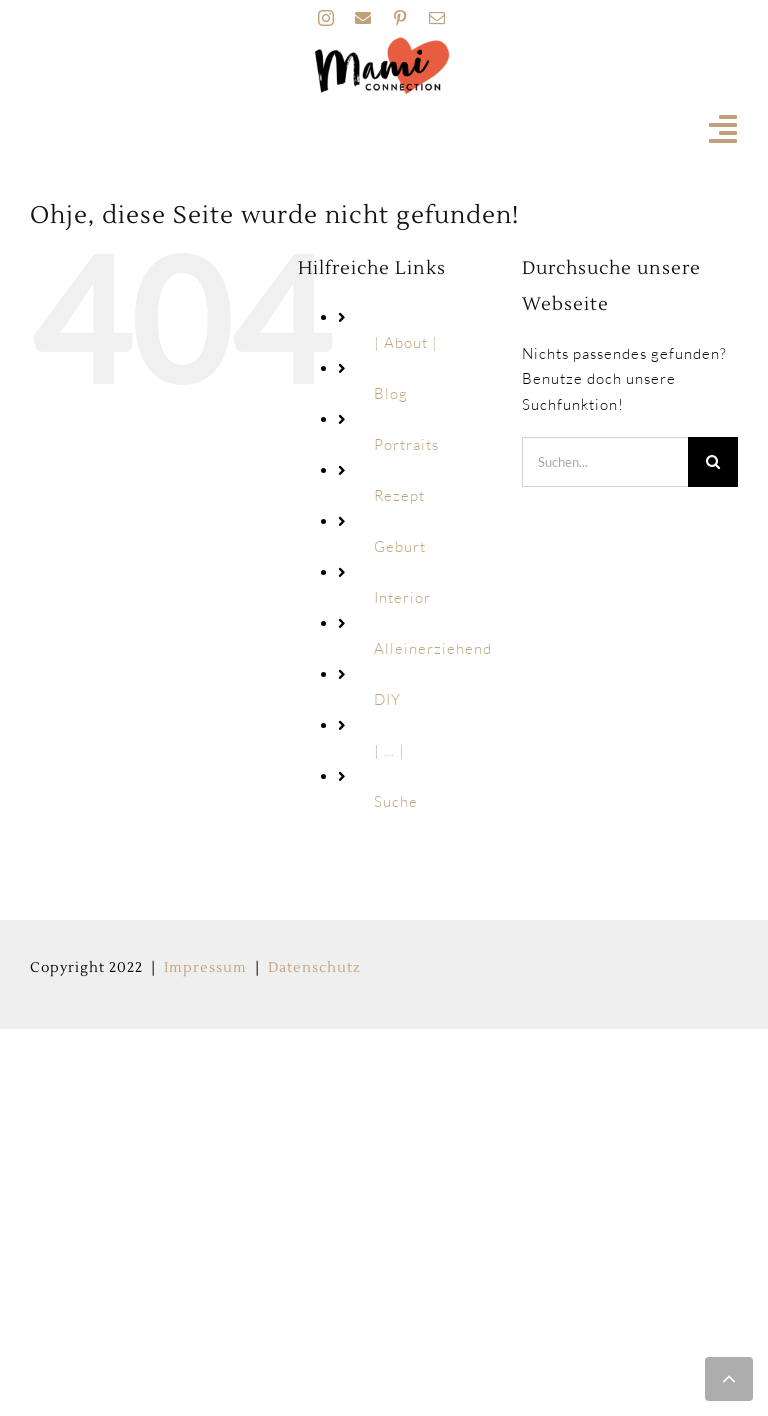  What do you see at coordinates (363, 18) in the screenshot?
I see `[facebook]` at bounding box center [363, 18].